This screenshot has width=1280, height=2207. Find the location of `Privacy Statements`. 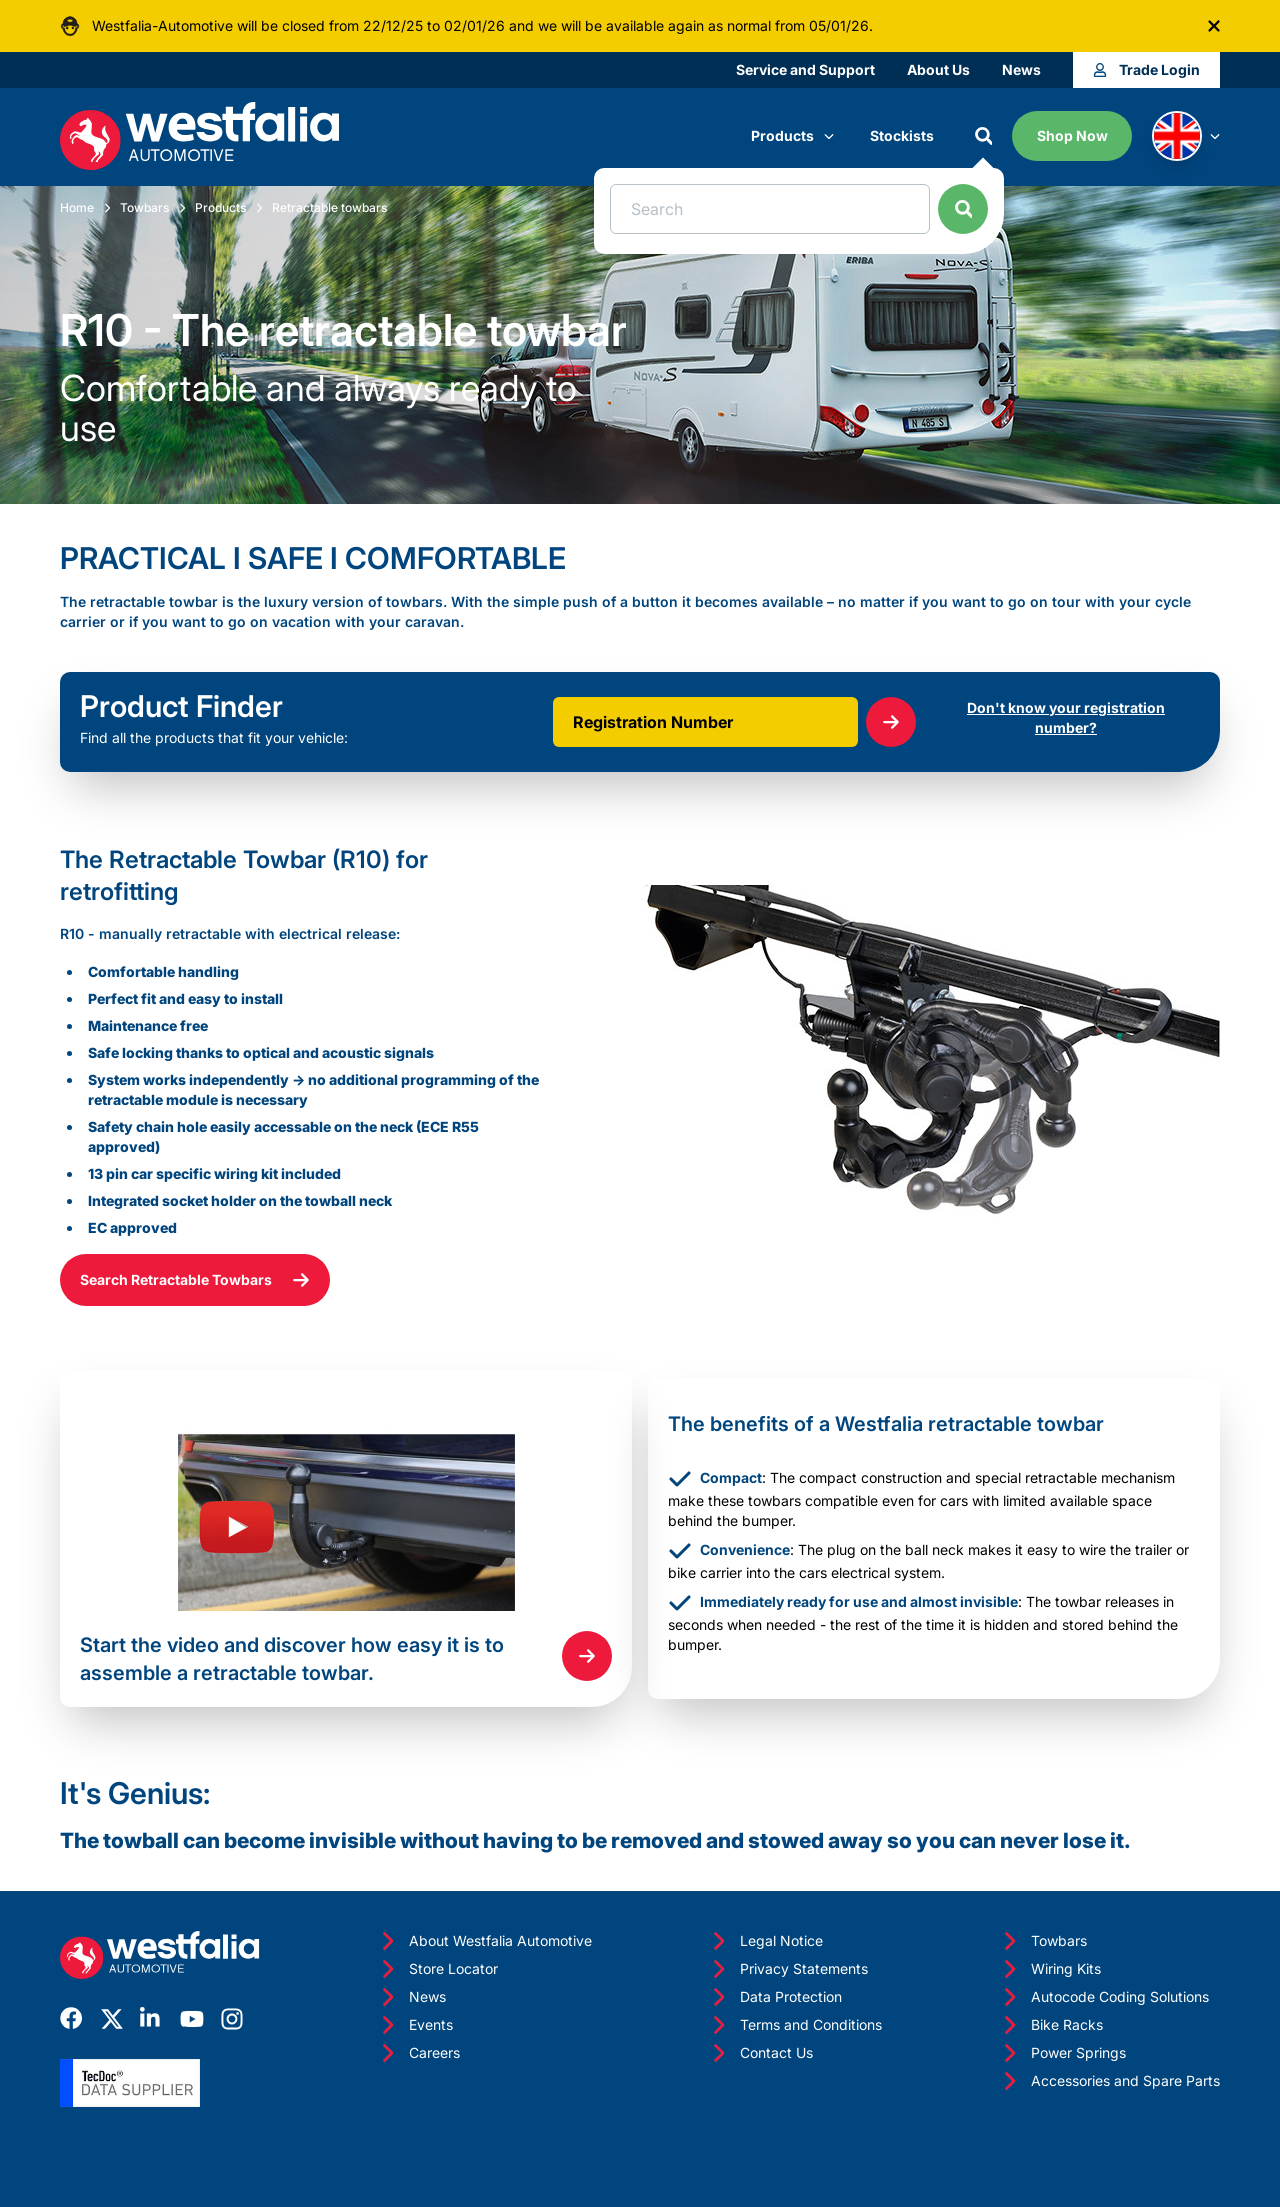

Privacy Statements is located at coordinates (788, 1969).